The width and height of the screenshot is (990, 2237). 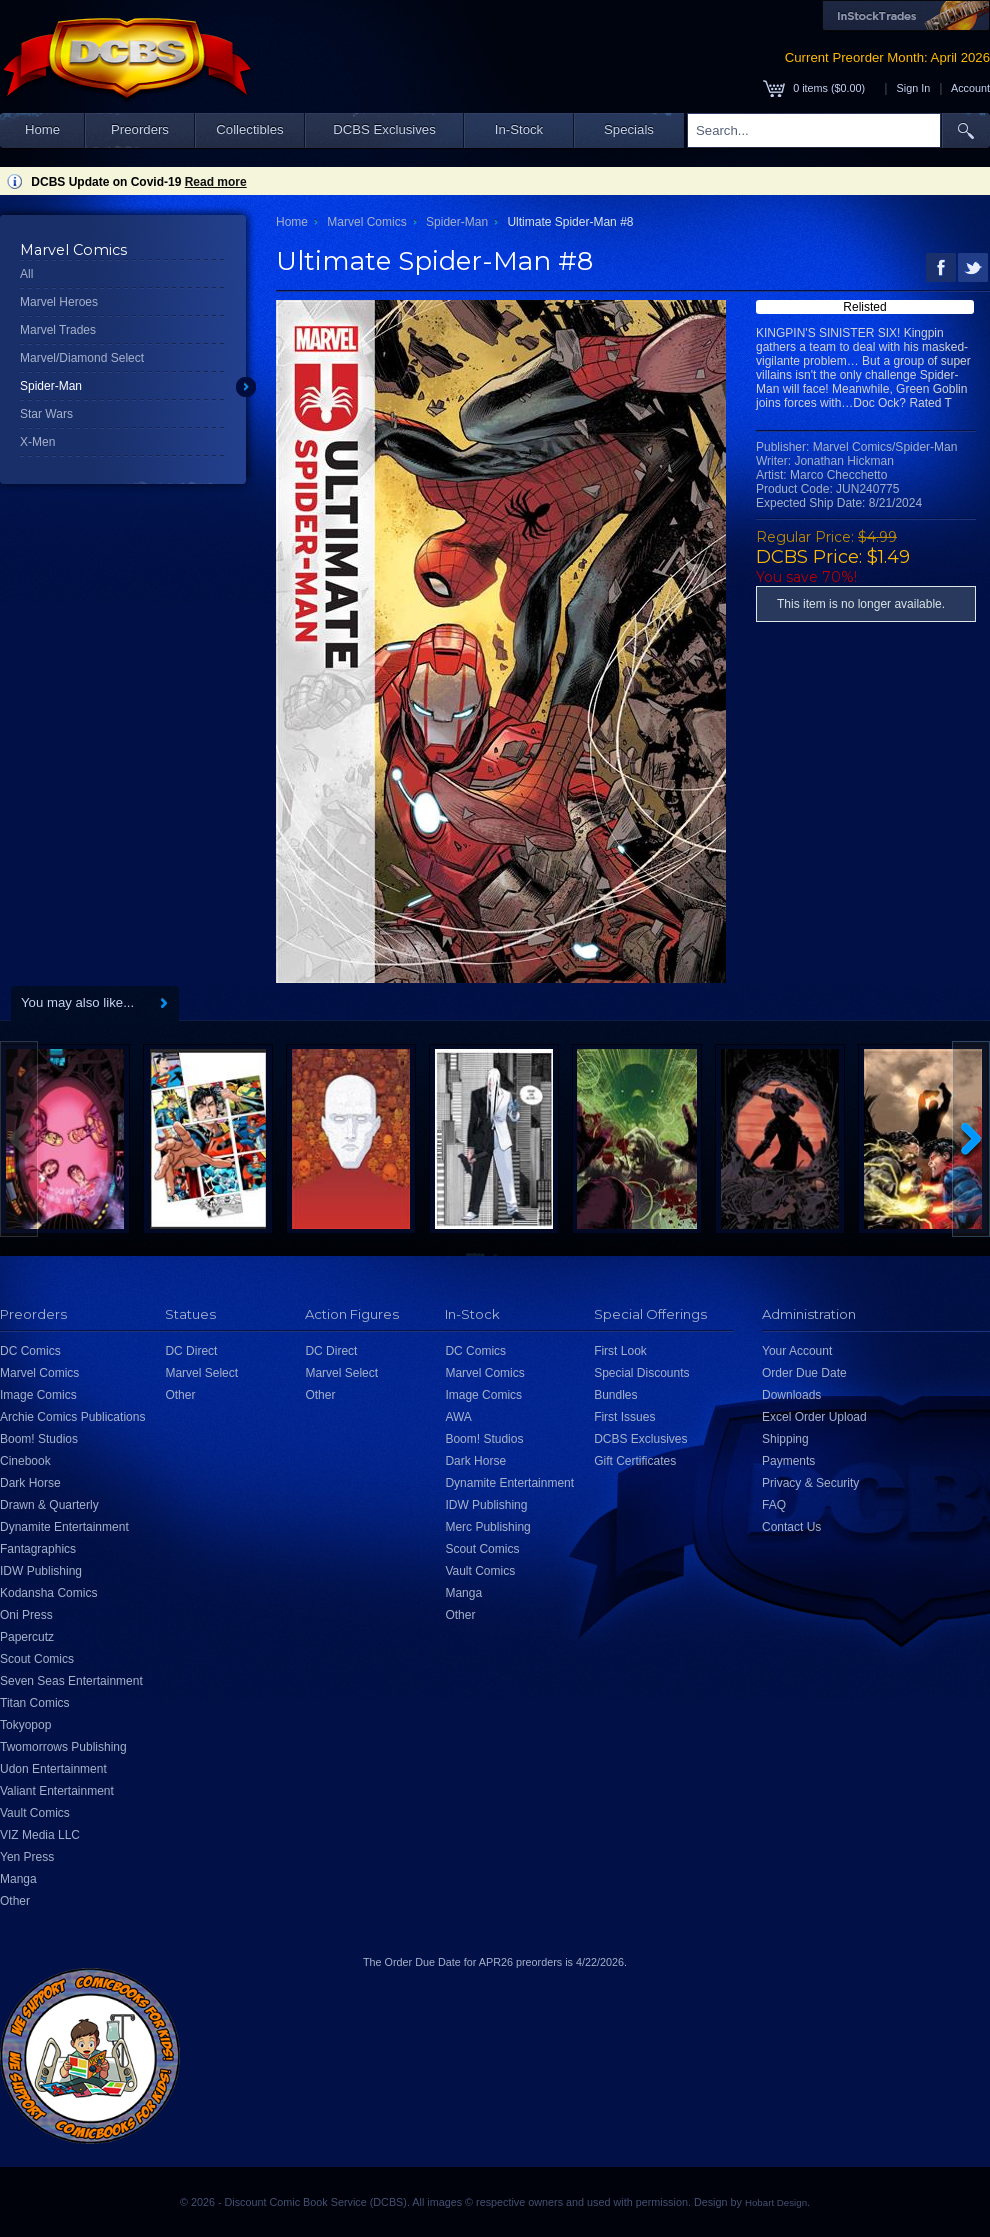 I want to click on Oni Press, so click(x=26, y=1615).